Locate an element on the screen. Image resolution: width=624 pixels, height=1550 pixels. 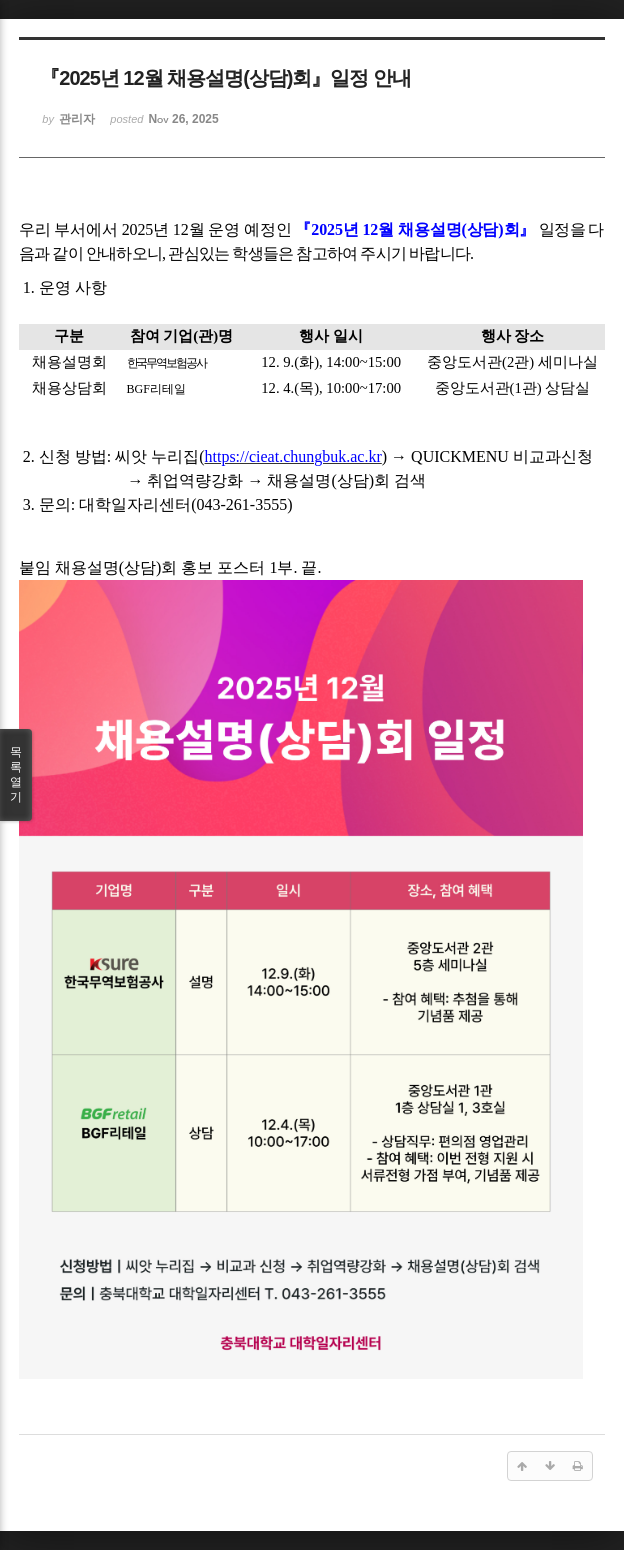
목록 is located at coordinates (16, 775).